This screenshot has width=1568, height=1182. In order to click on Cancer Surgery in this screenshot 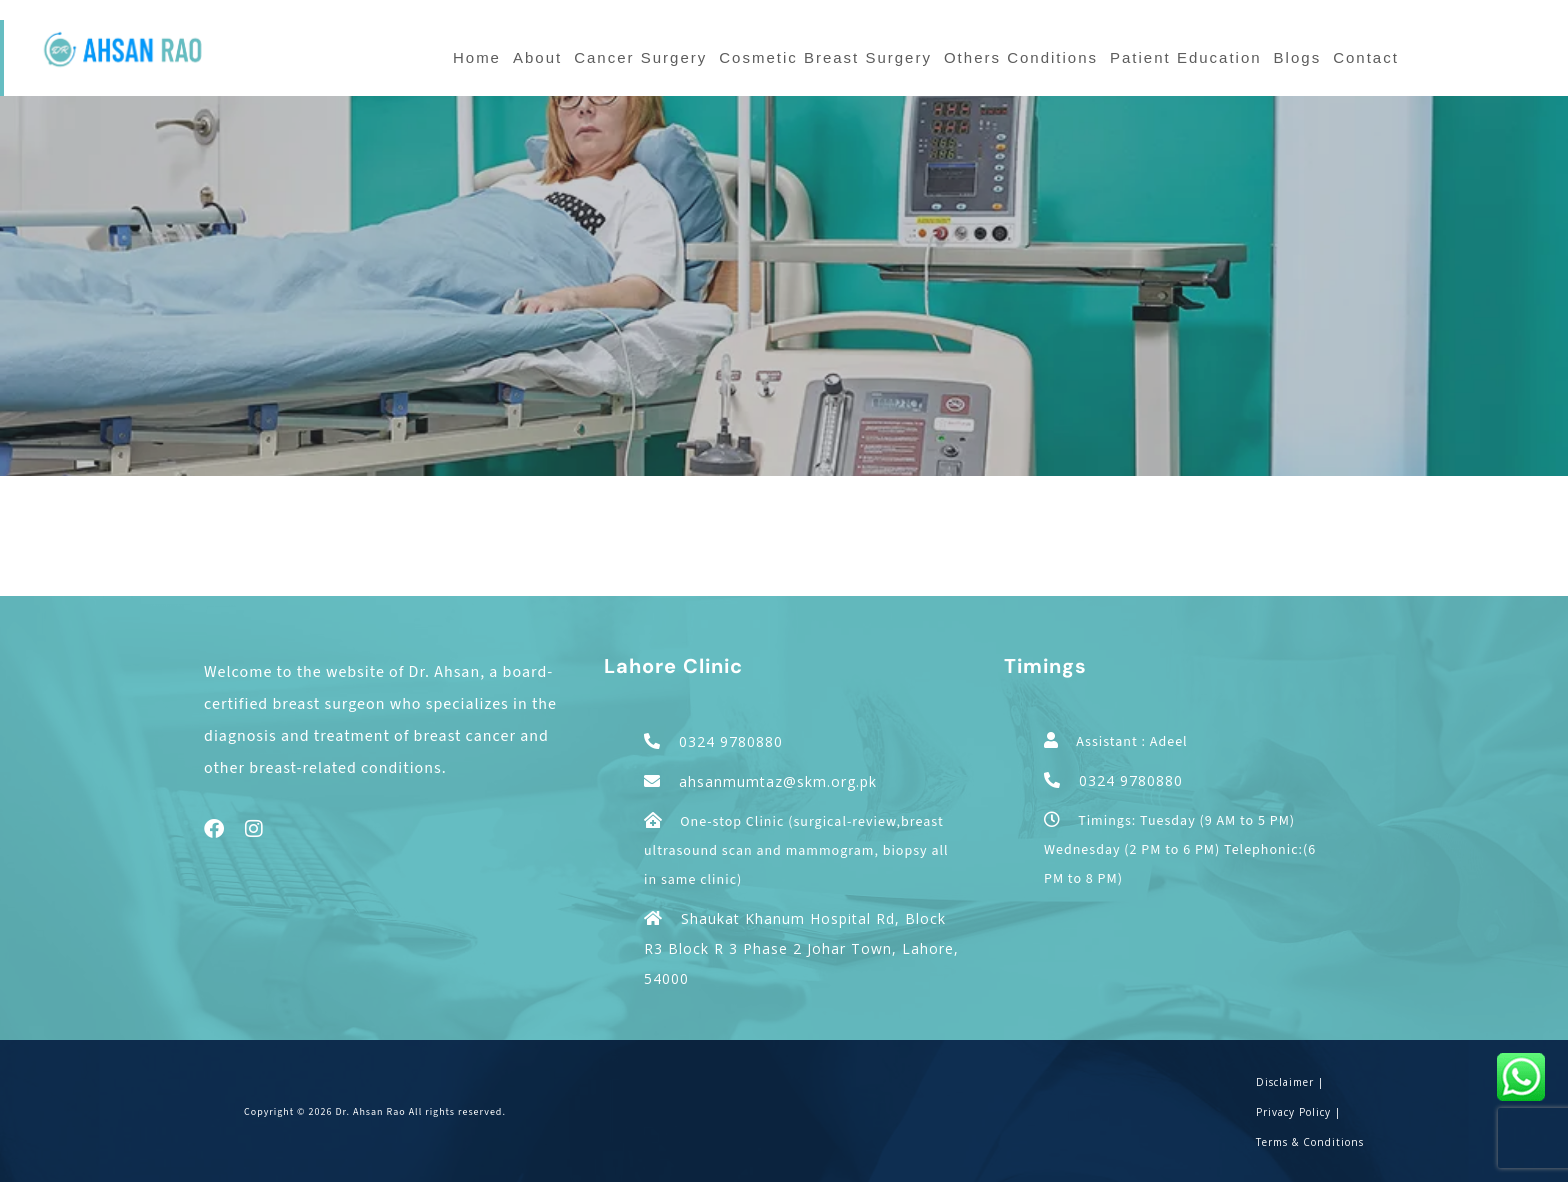, I will do `click(640, 57)`.